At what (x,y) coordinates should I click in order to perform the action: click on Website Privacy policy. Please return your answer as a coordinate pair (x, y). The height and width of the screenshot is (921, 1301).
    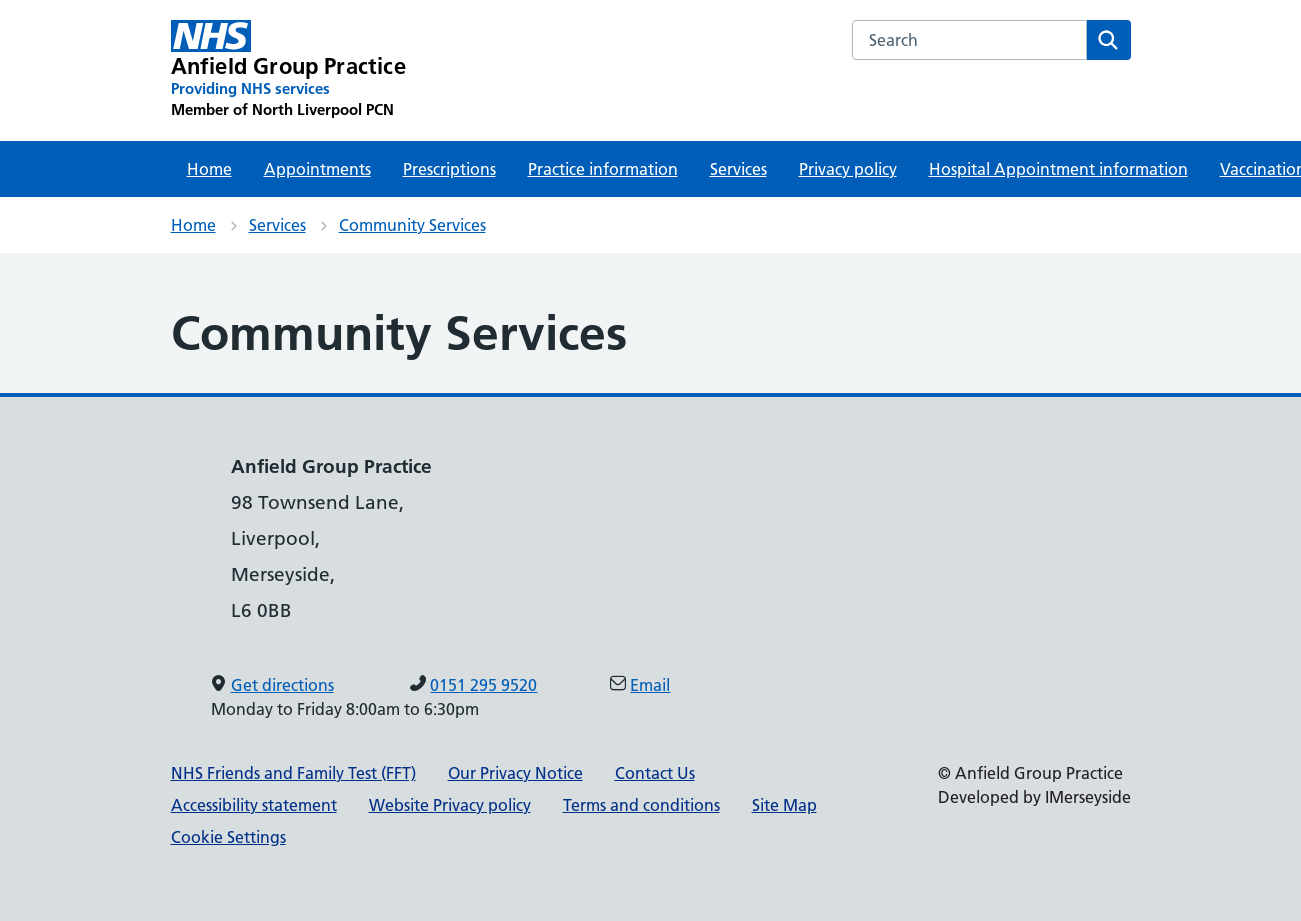
    Looking at the image, I should click on (450, 805).